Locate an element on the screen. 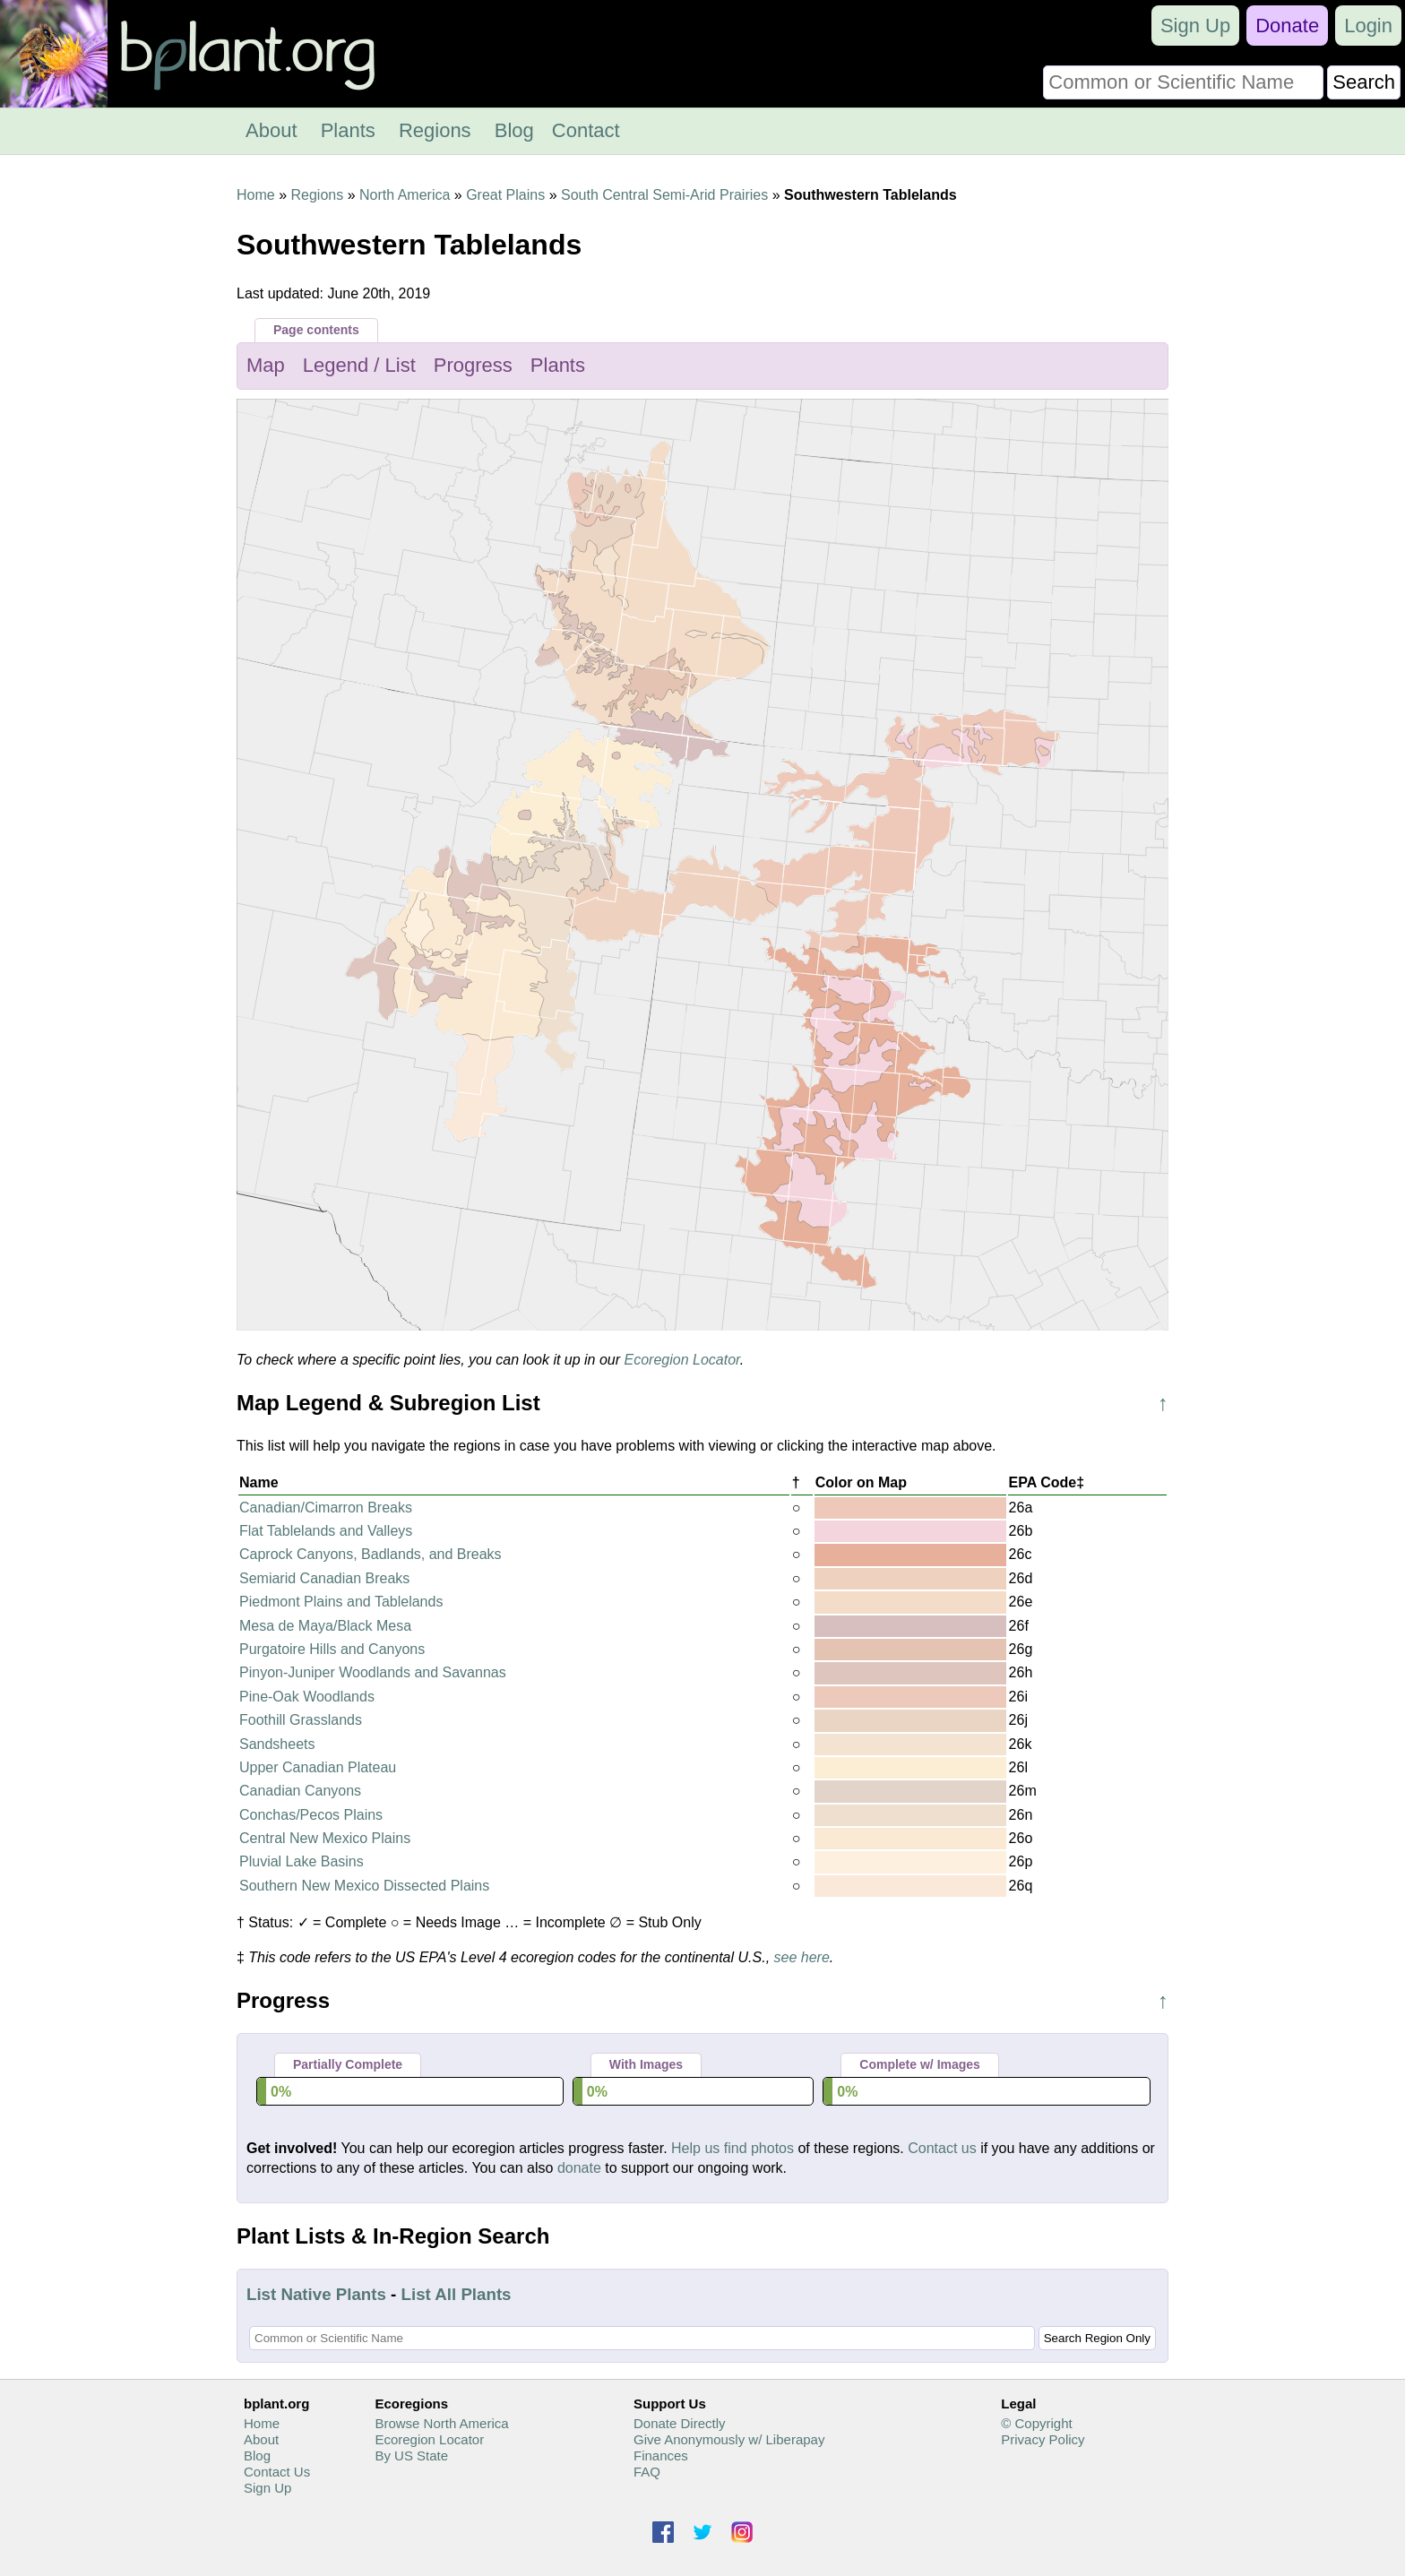 This screenshot has width=1405, height=2576. Foothill Grasslands is located at coordinates (300, 1719).